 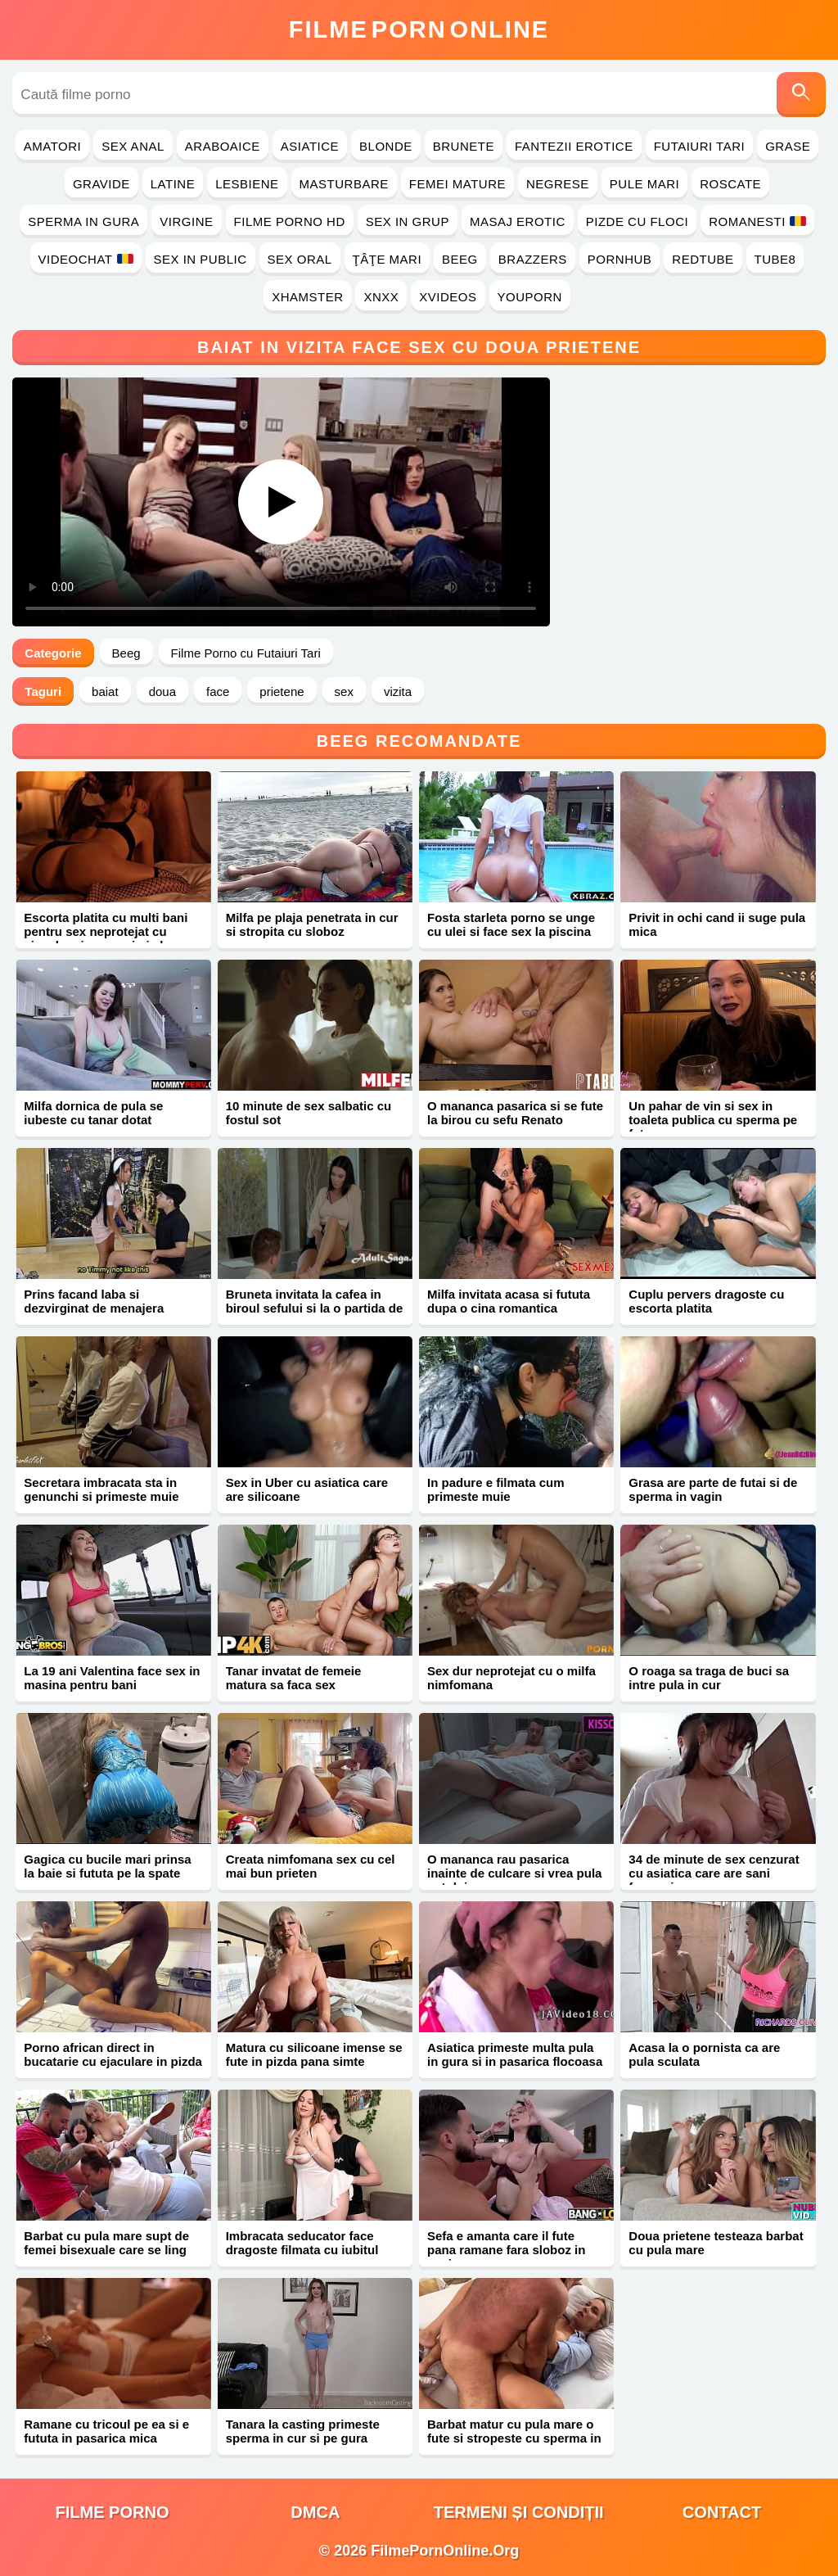 I want to click on Acasa la o pornista ca are pula sculata, so click(x=704, y=2054).